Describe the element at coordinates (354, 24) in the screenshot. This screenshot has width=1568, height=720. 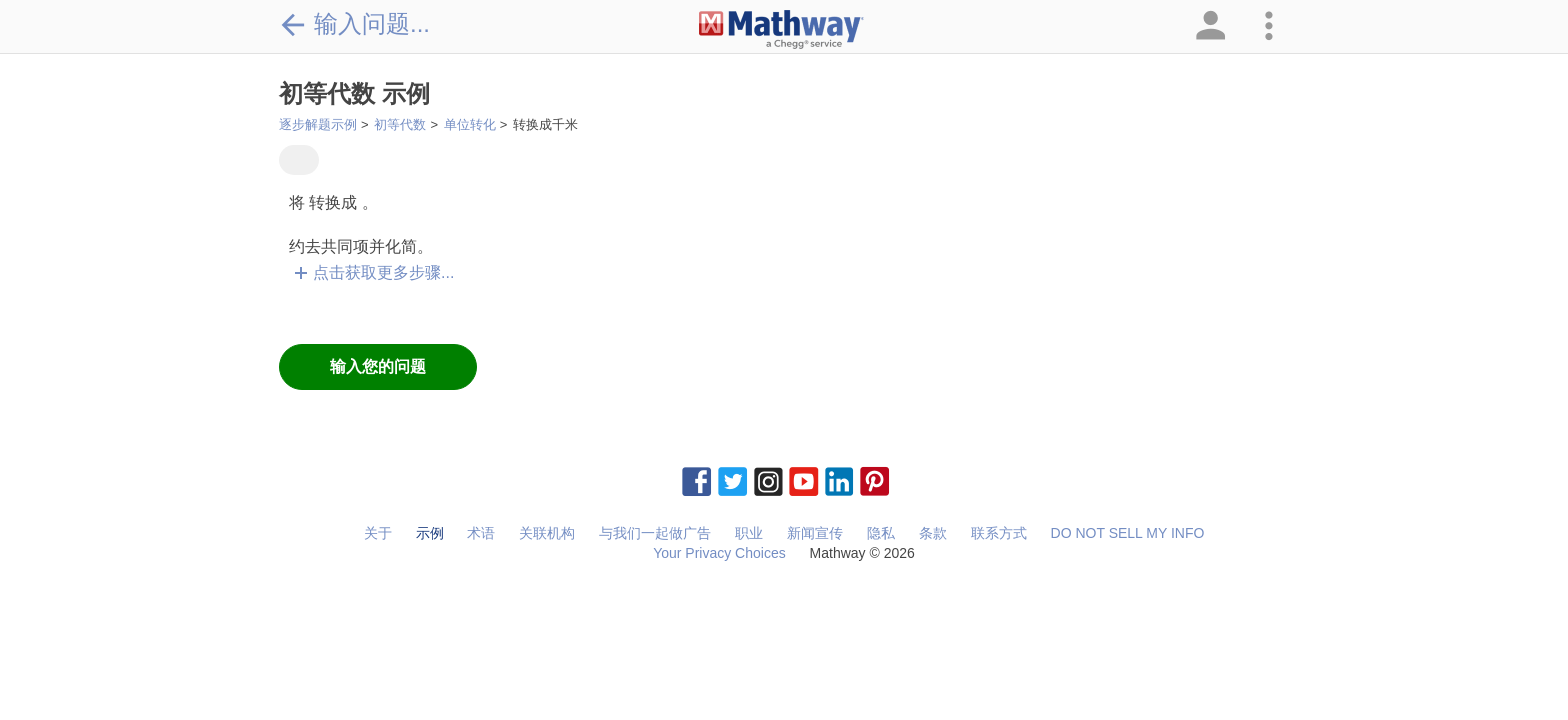
I see `输入问题...` at that location.